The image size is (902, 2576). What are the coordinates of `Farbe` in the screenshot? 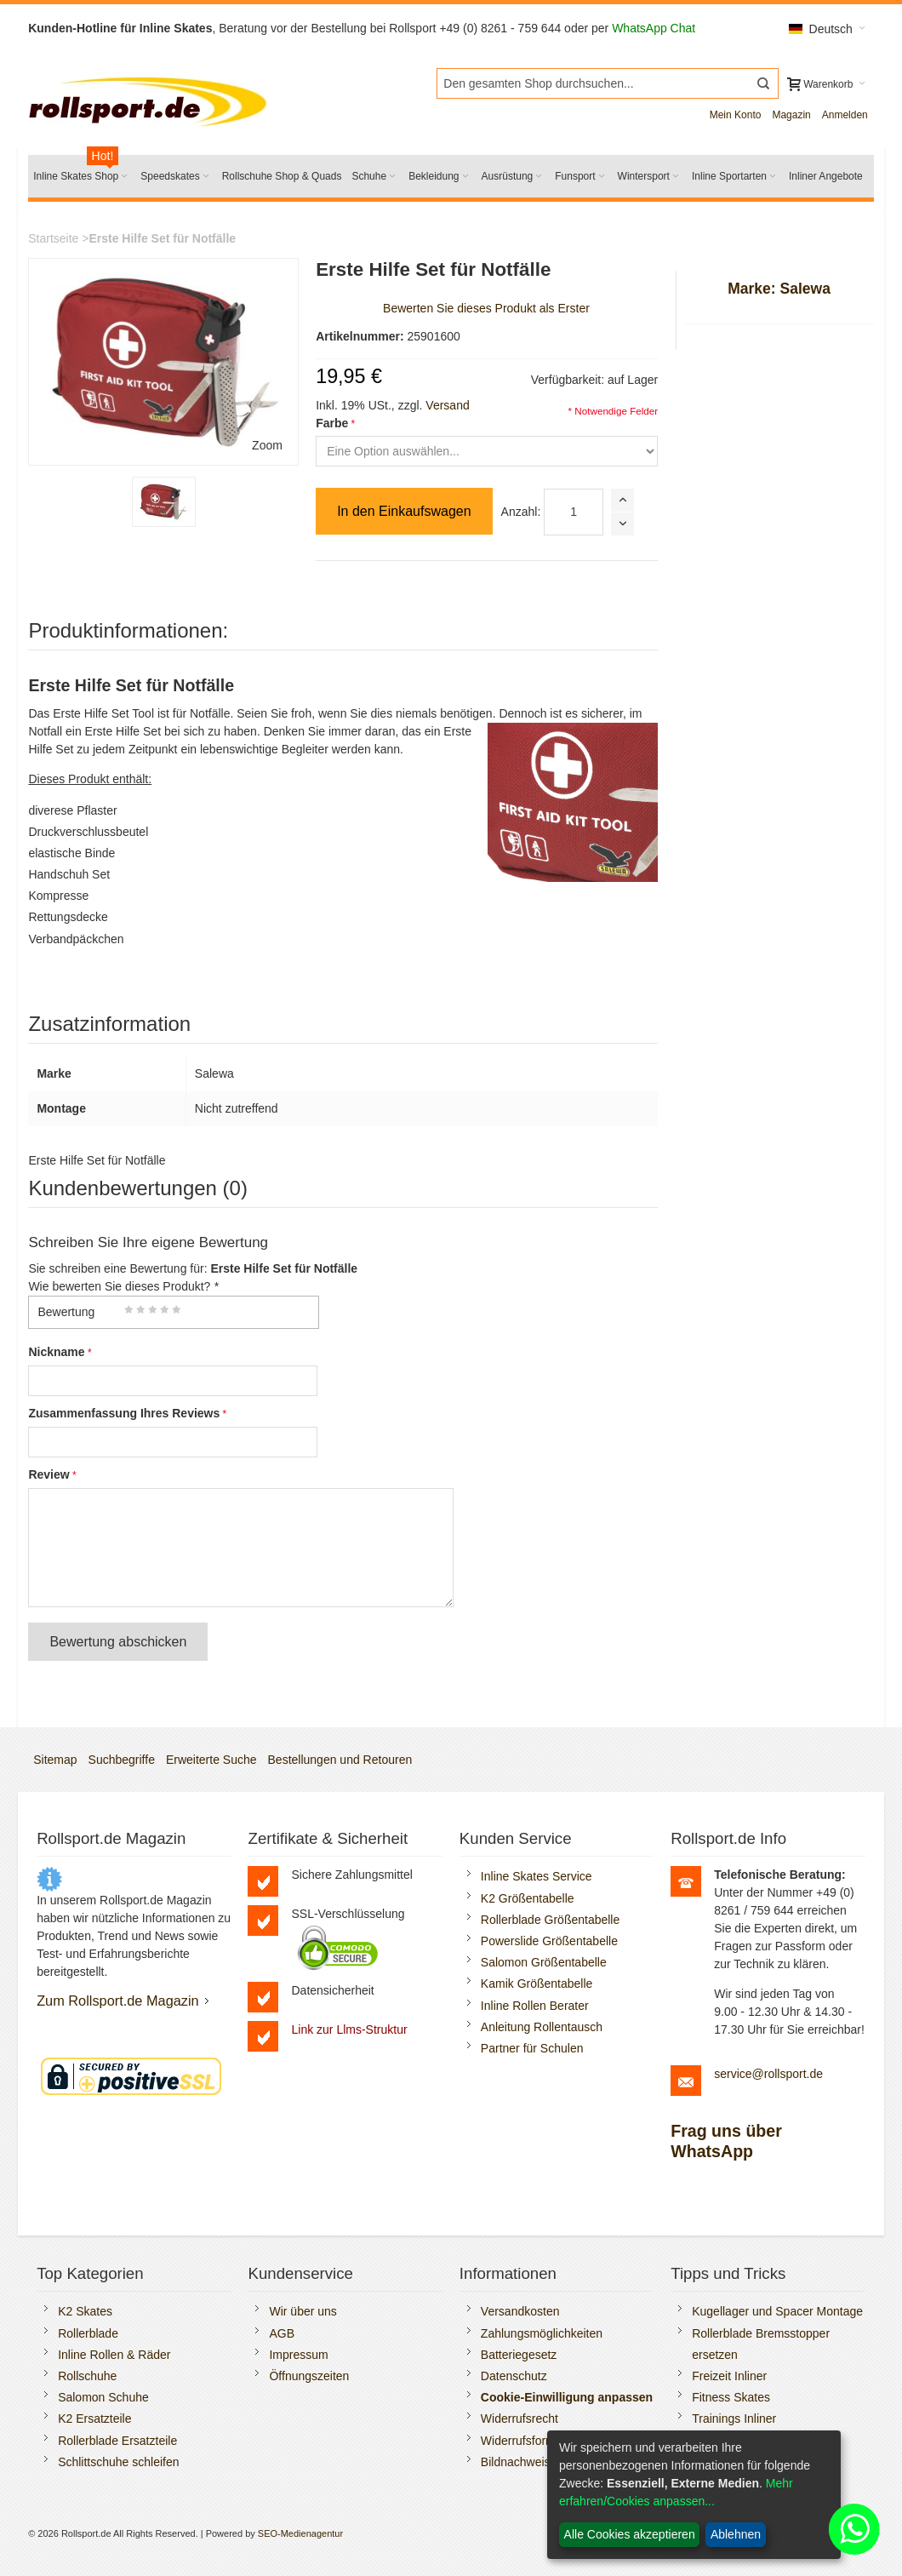 It's located at (332, 423).